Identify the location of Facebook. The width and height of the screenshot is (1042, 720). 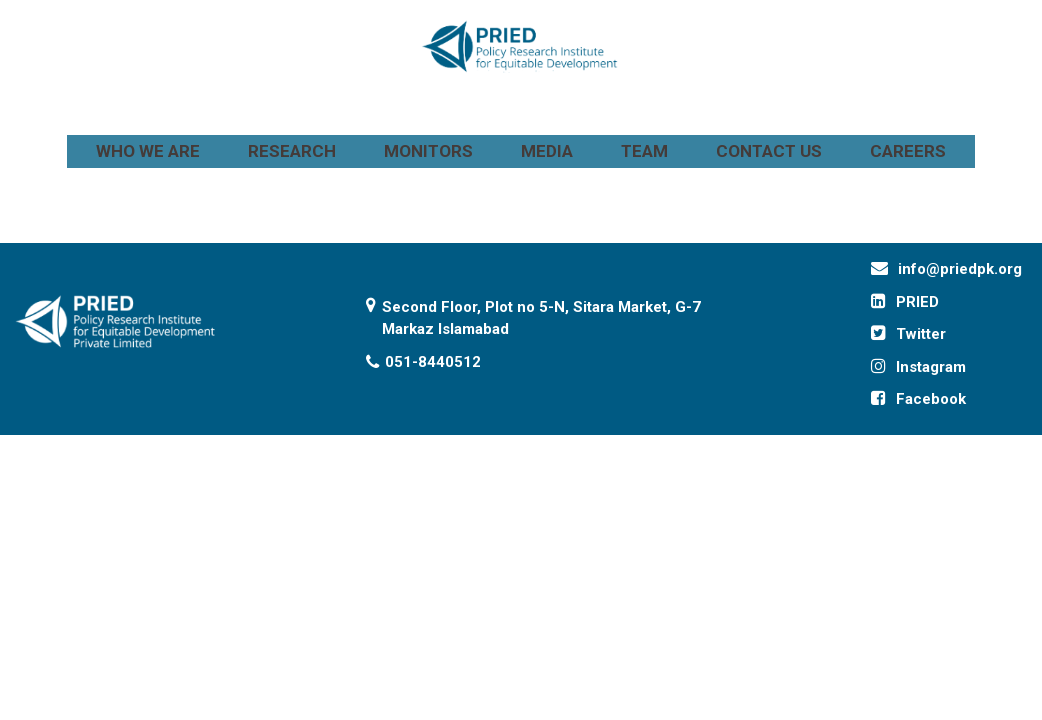
(931, 399).